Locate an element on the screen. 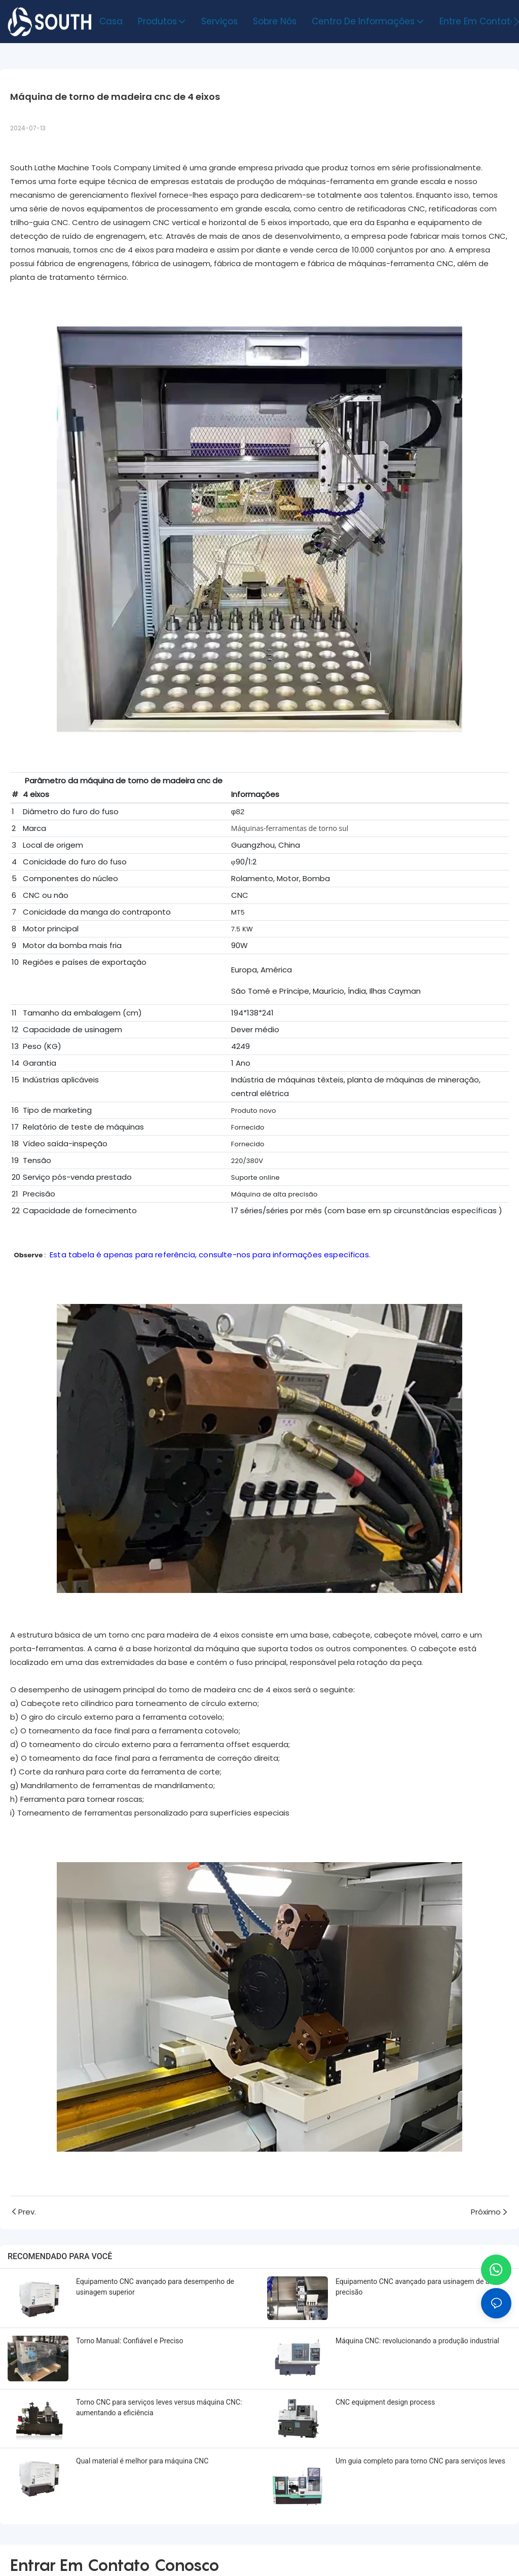 The image size is (519, 2576). Torno Manual: Confiável e Preciso is located at coordinates (129, 2341).